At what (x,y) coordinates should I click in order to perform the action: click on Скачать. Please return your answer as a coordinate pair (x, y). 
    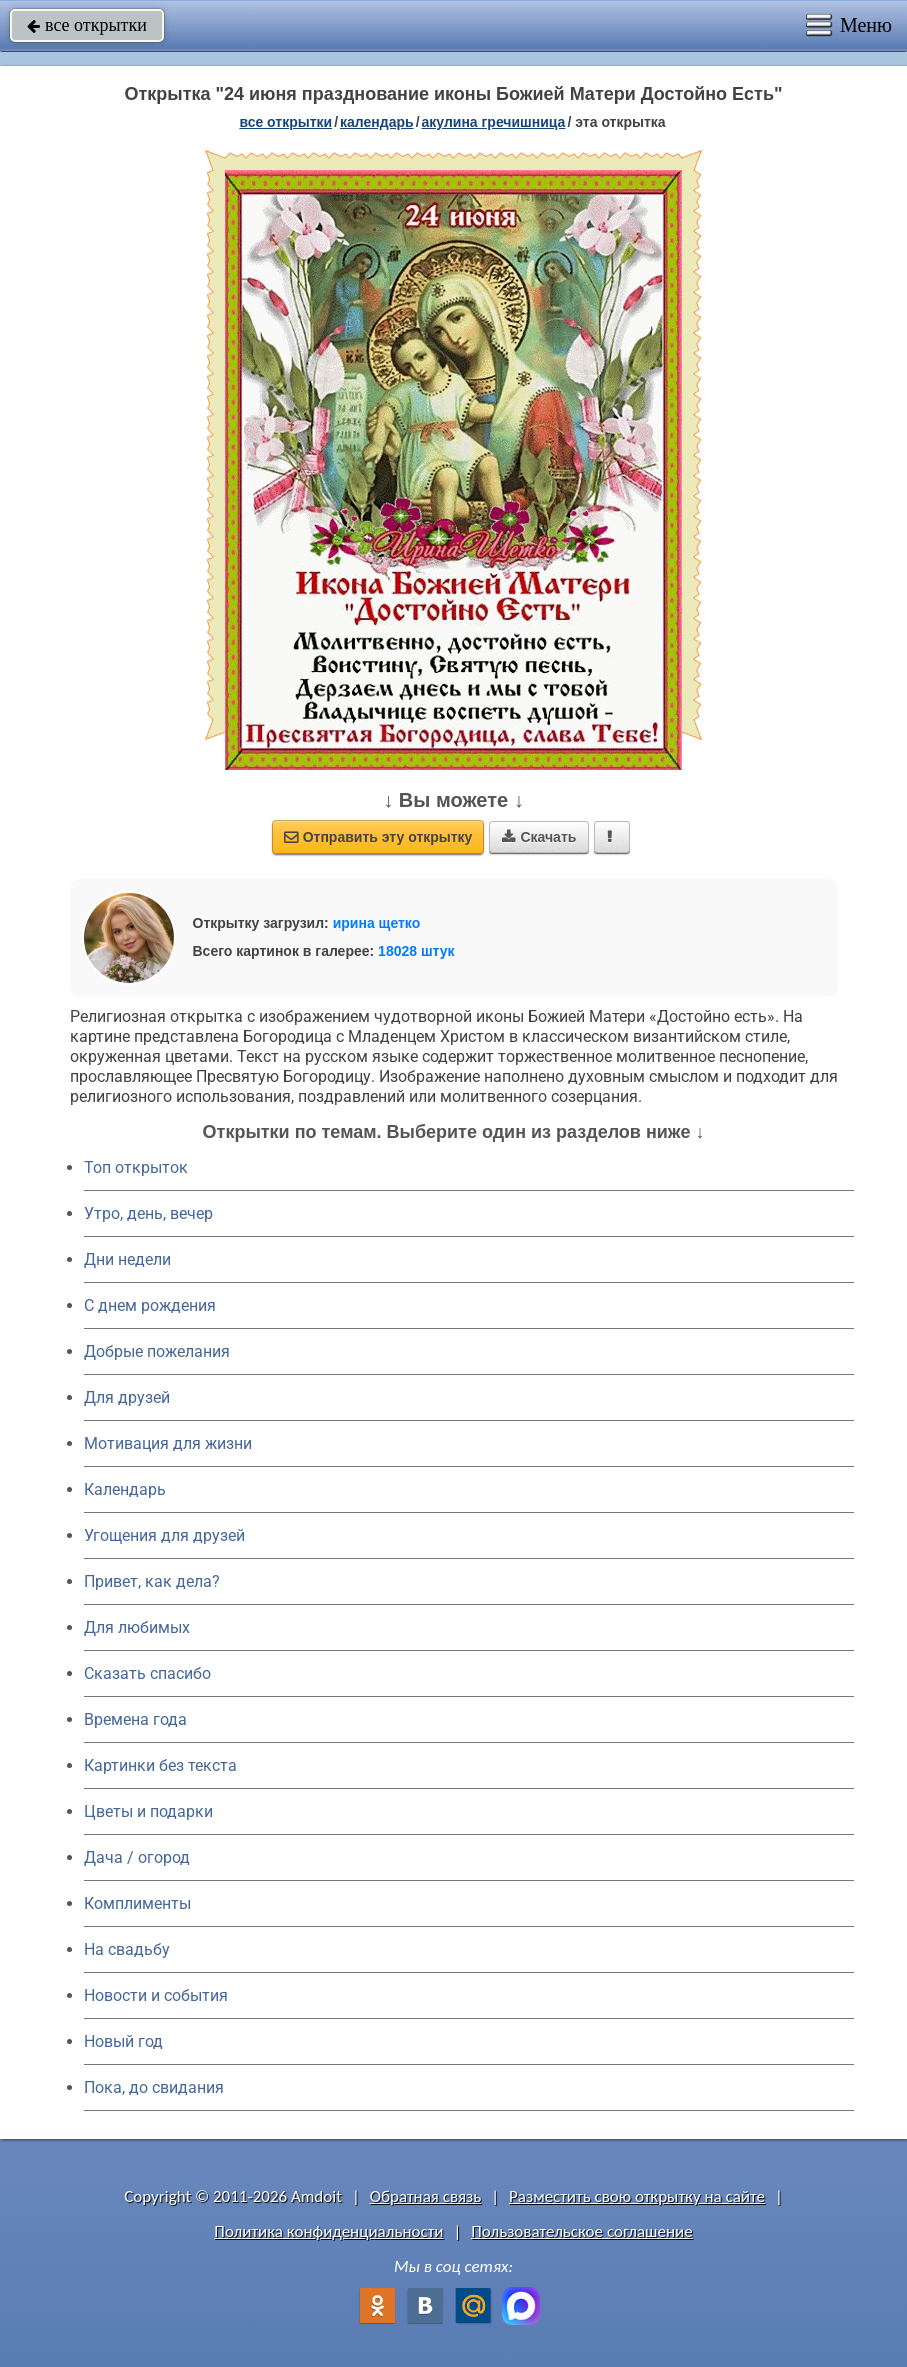
    Looking at the image, I should click on (539, 837).